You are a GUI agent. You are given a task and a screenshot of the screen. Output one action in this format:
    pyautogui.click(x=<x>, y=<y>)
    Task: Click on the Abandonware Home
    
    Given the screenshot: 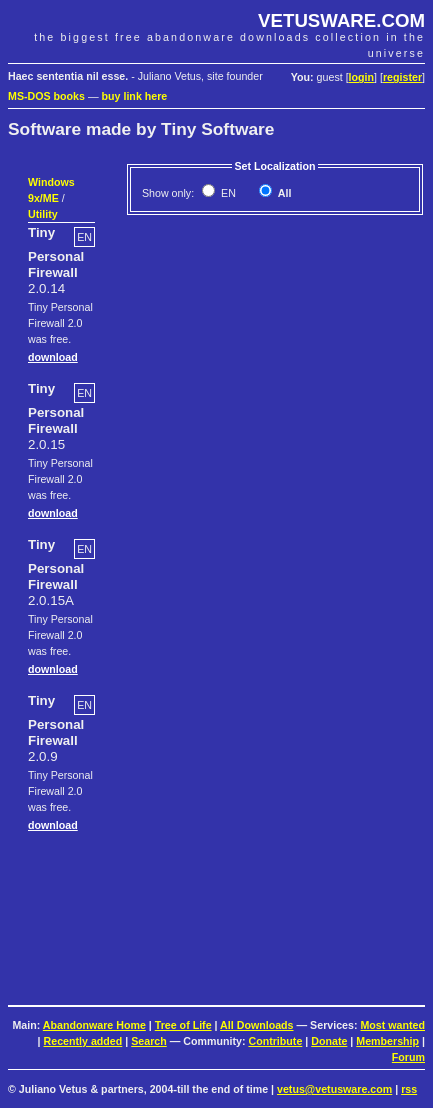 What is the action you would take?
    pyautogui.click(x=94, y=1025)
    